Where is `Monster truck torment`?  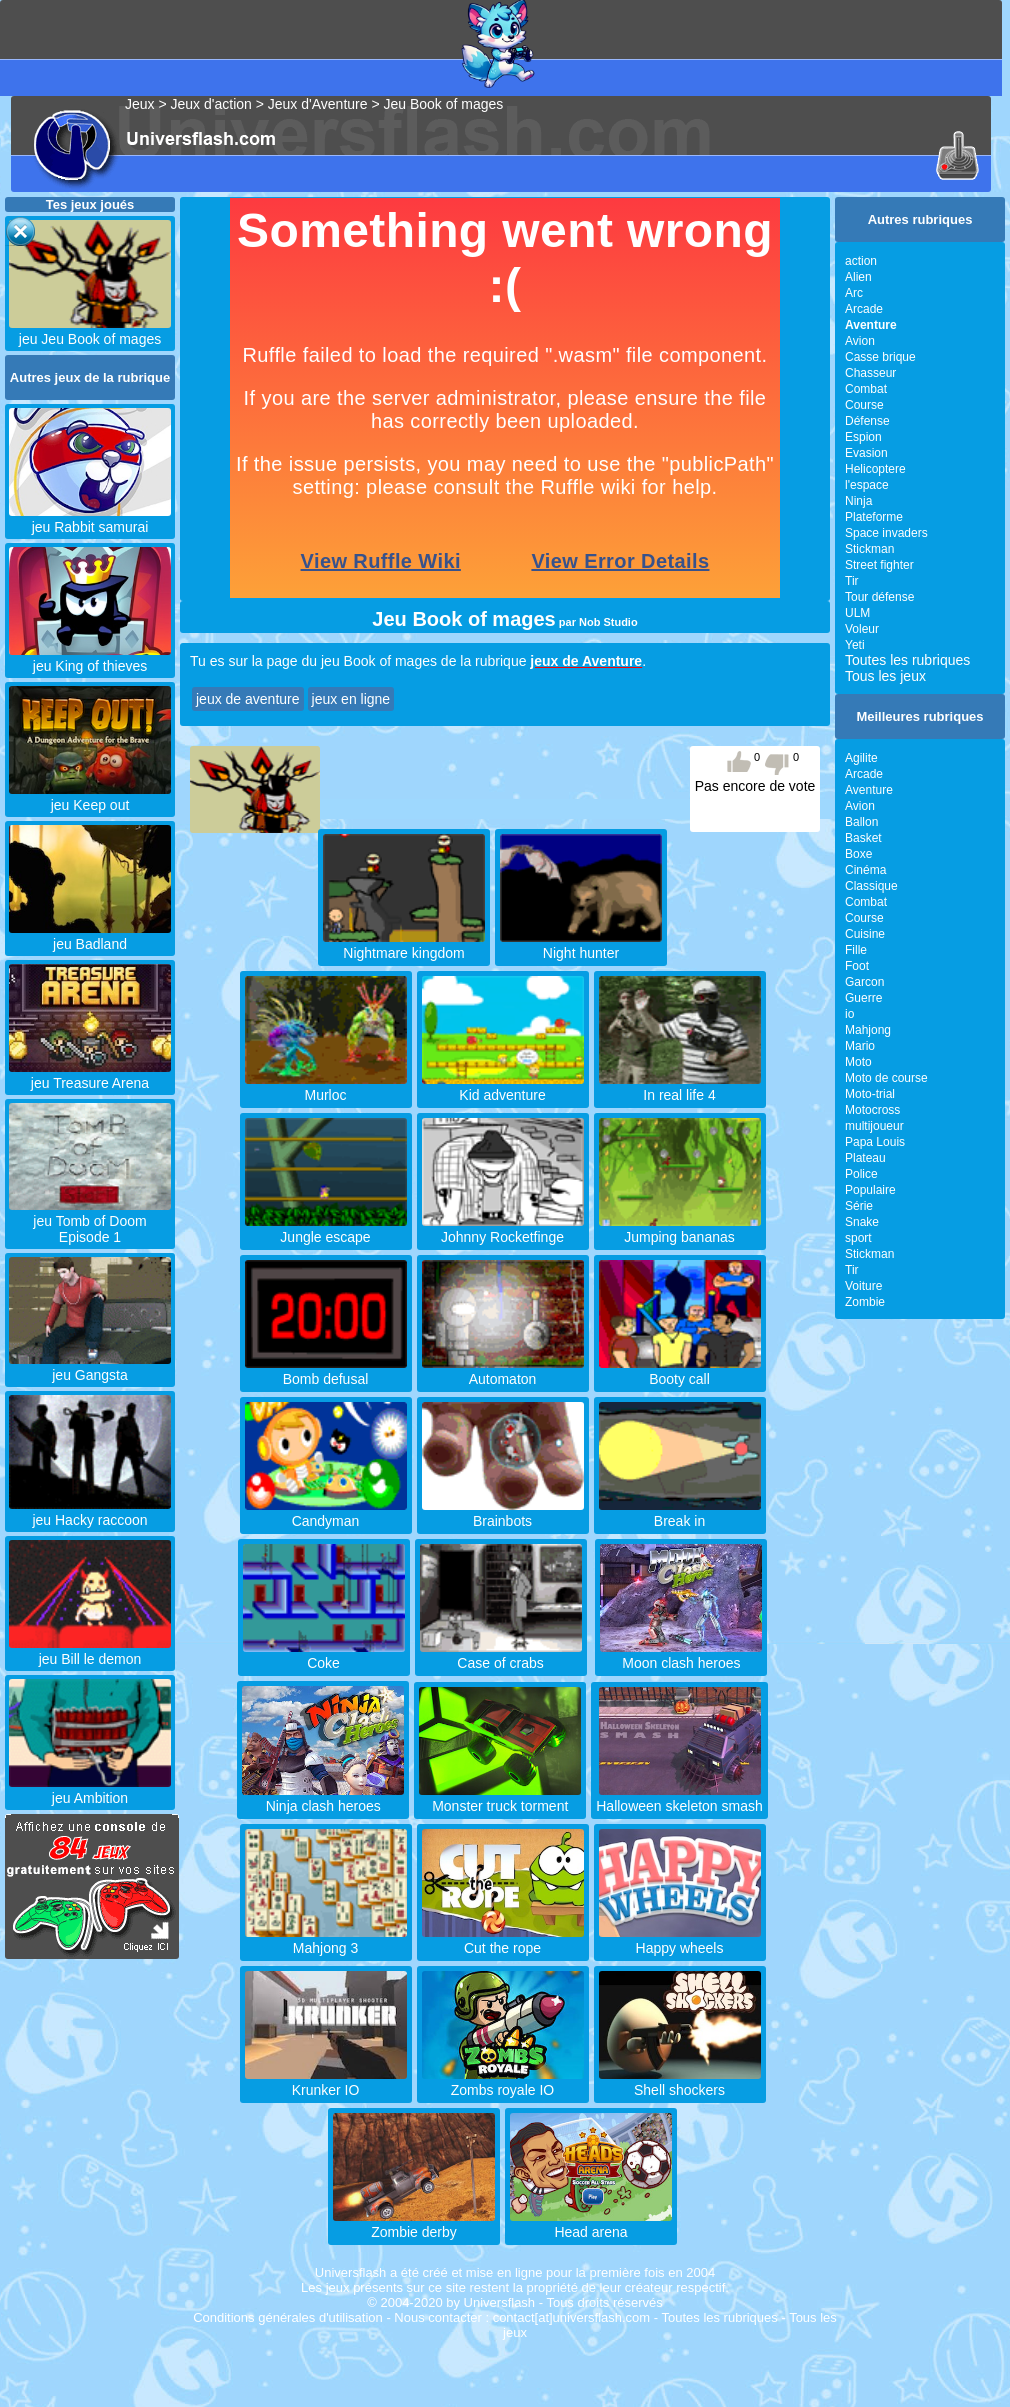 Monster truck torment is located at coordinates (500, 1798).